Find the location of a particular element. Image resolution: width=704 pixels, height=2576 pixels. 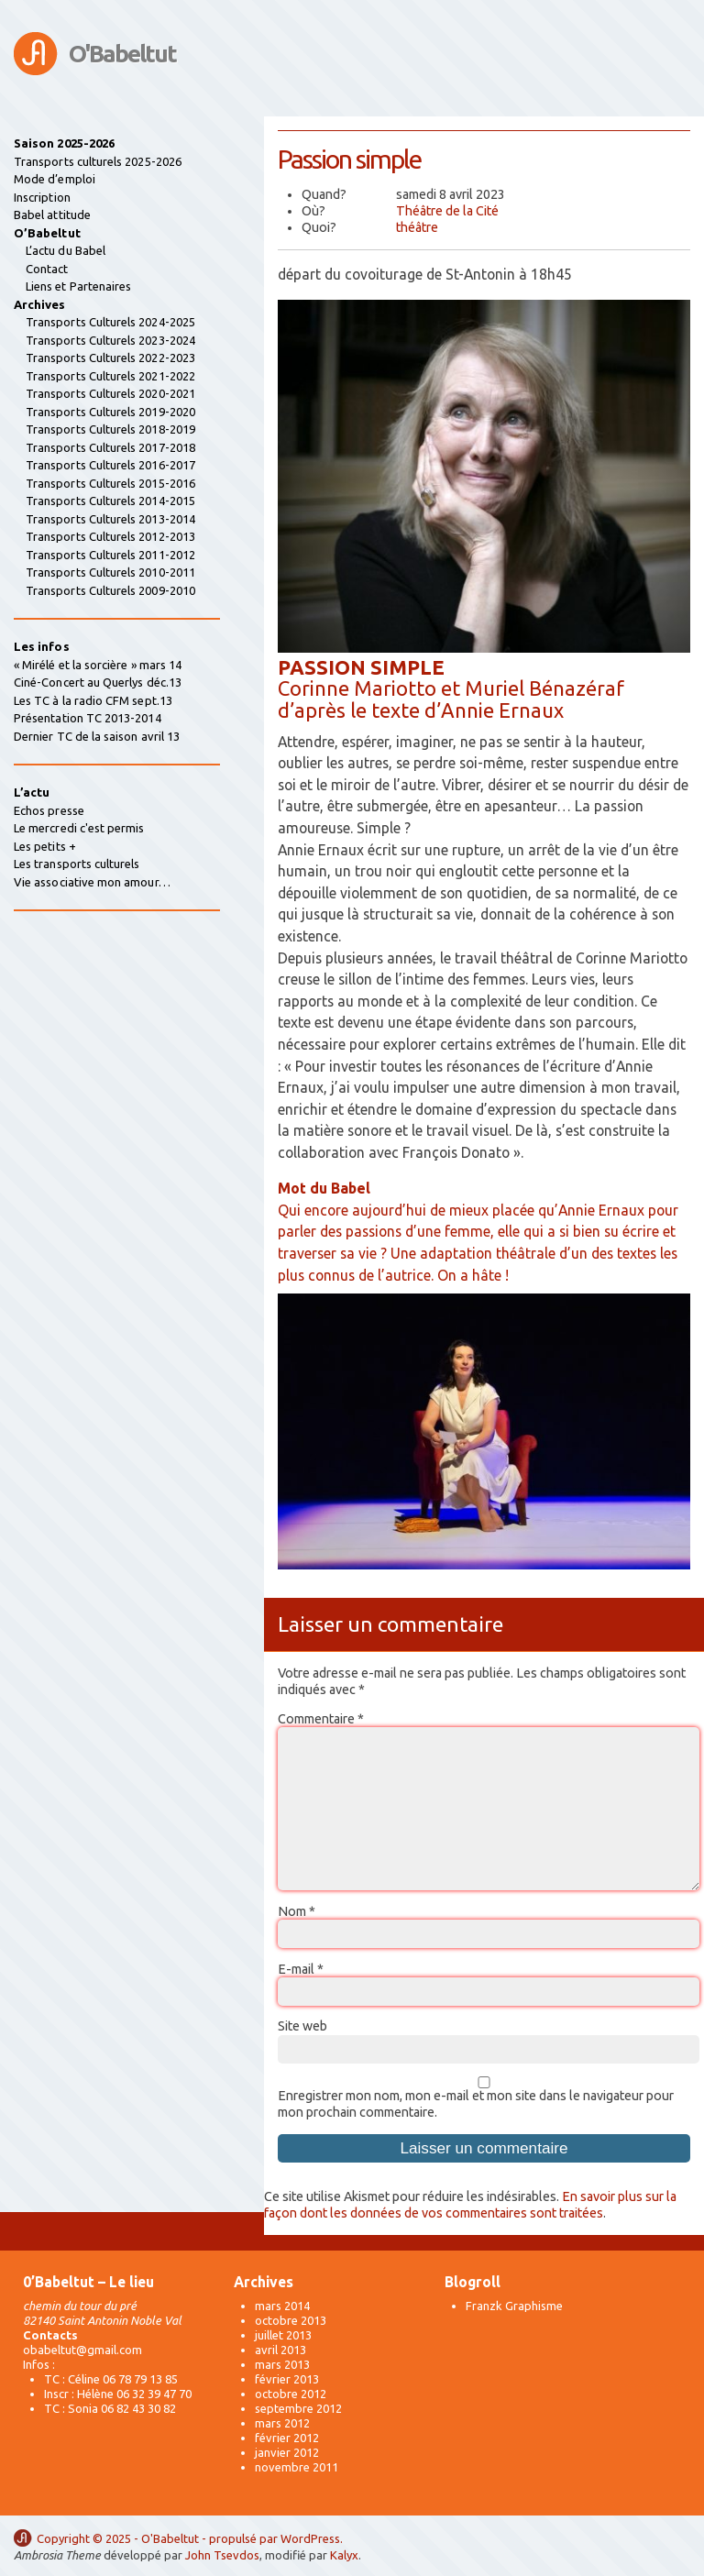

Transports Culturels 2020-2021 is located at coordinates (110, 393).